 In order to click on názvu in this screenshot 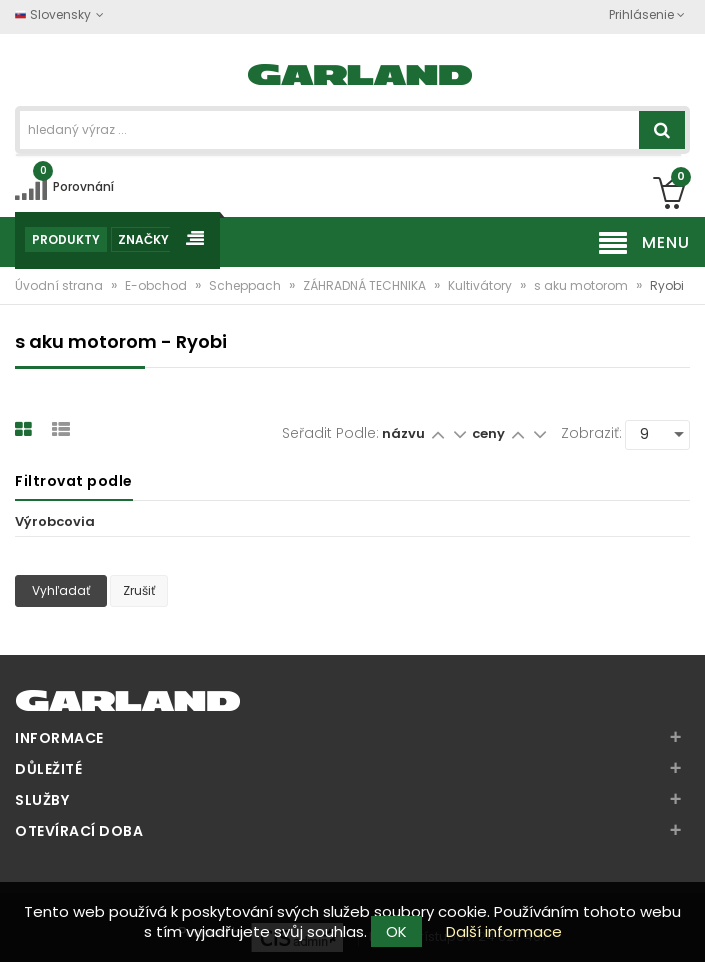, I will do `click(403, 433)`.